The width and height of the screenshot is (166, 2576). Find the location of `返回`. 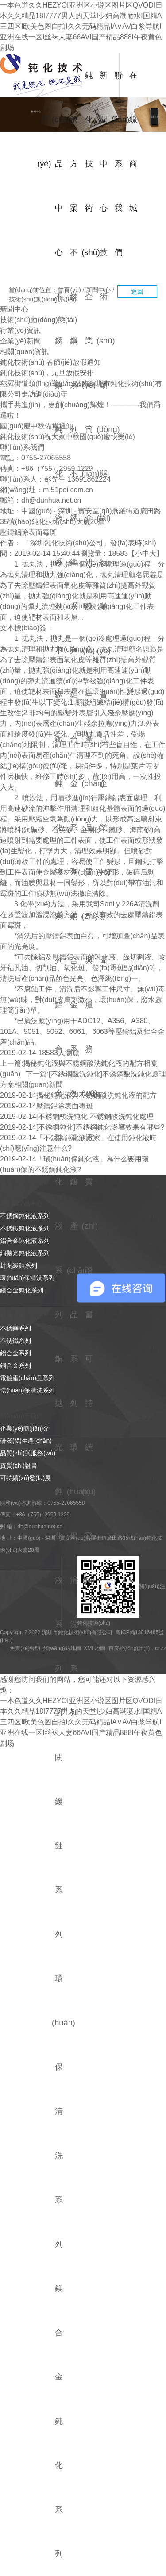

返回 is located at coordinates (137, 291).